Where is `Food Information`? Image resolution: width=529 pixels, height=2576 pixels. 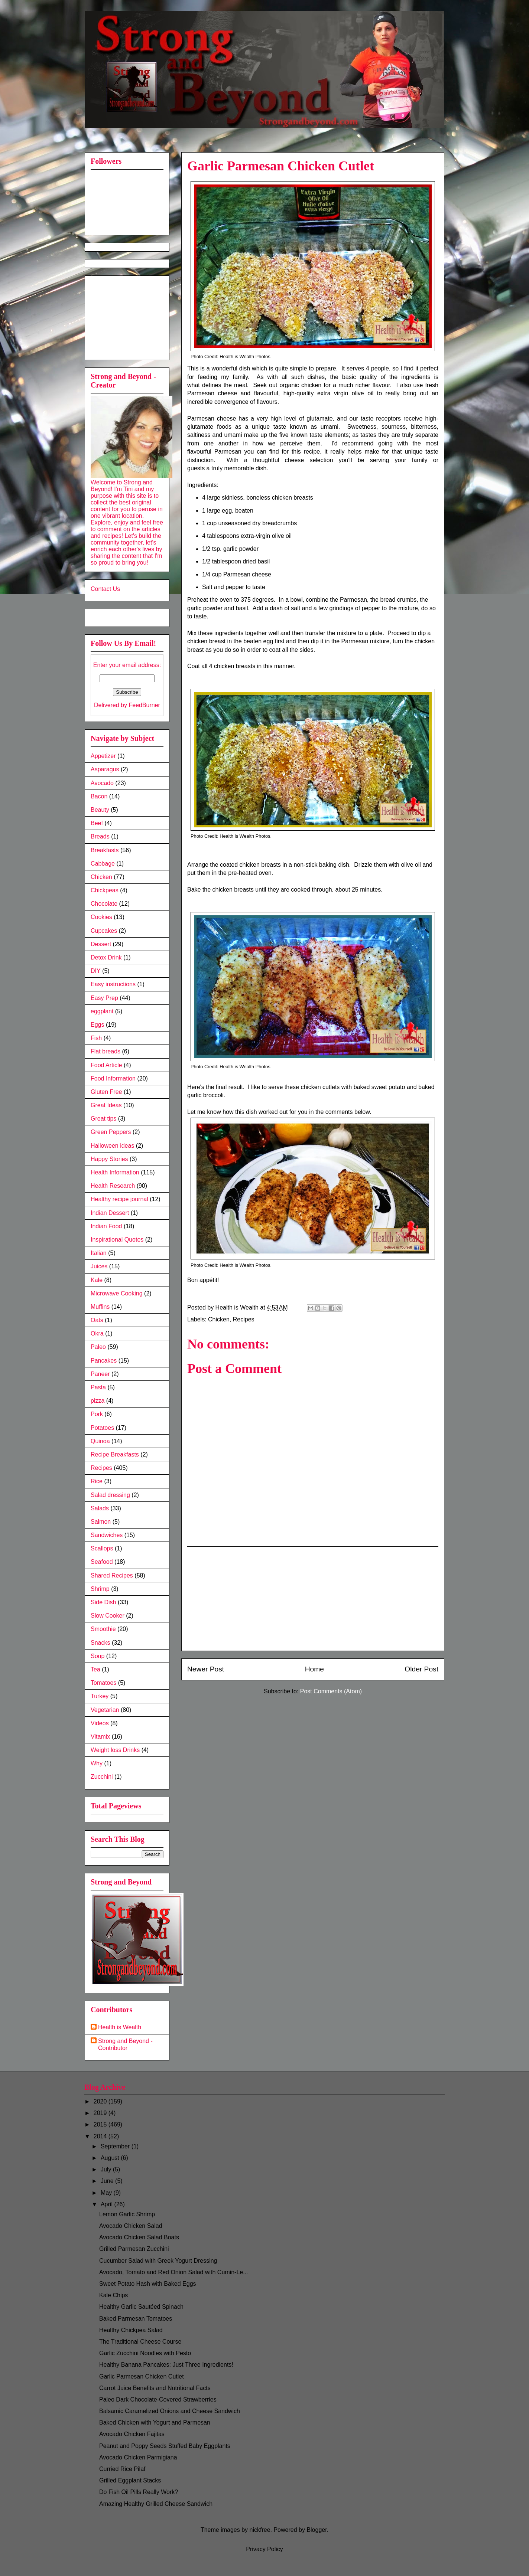
Food Information is located at coordinates (113, 1078).